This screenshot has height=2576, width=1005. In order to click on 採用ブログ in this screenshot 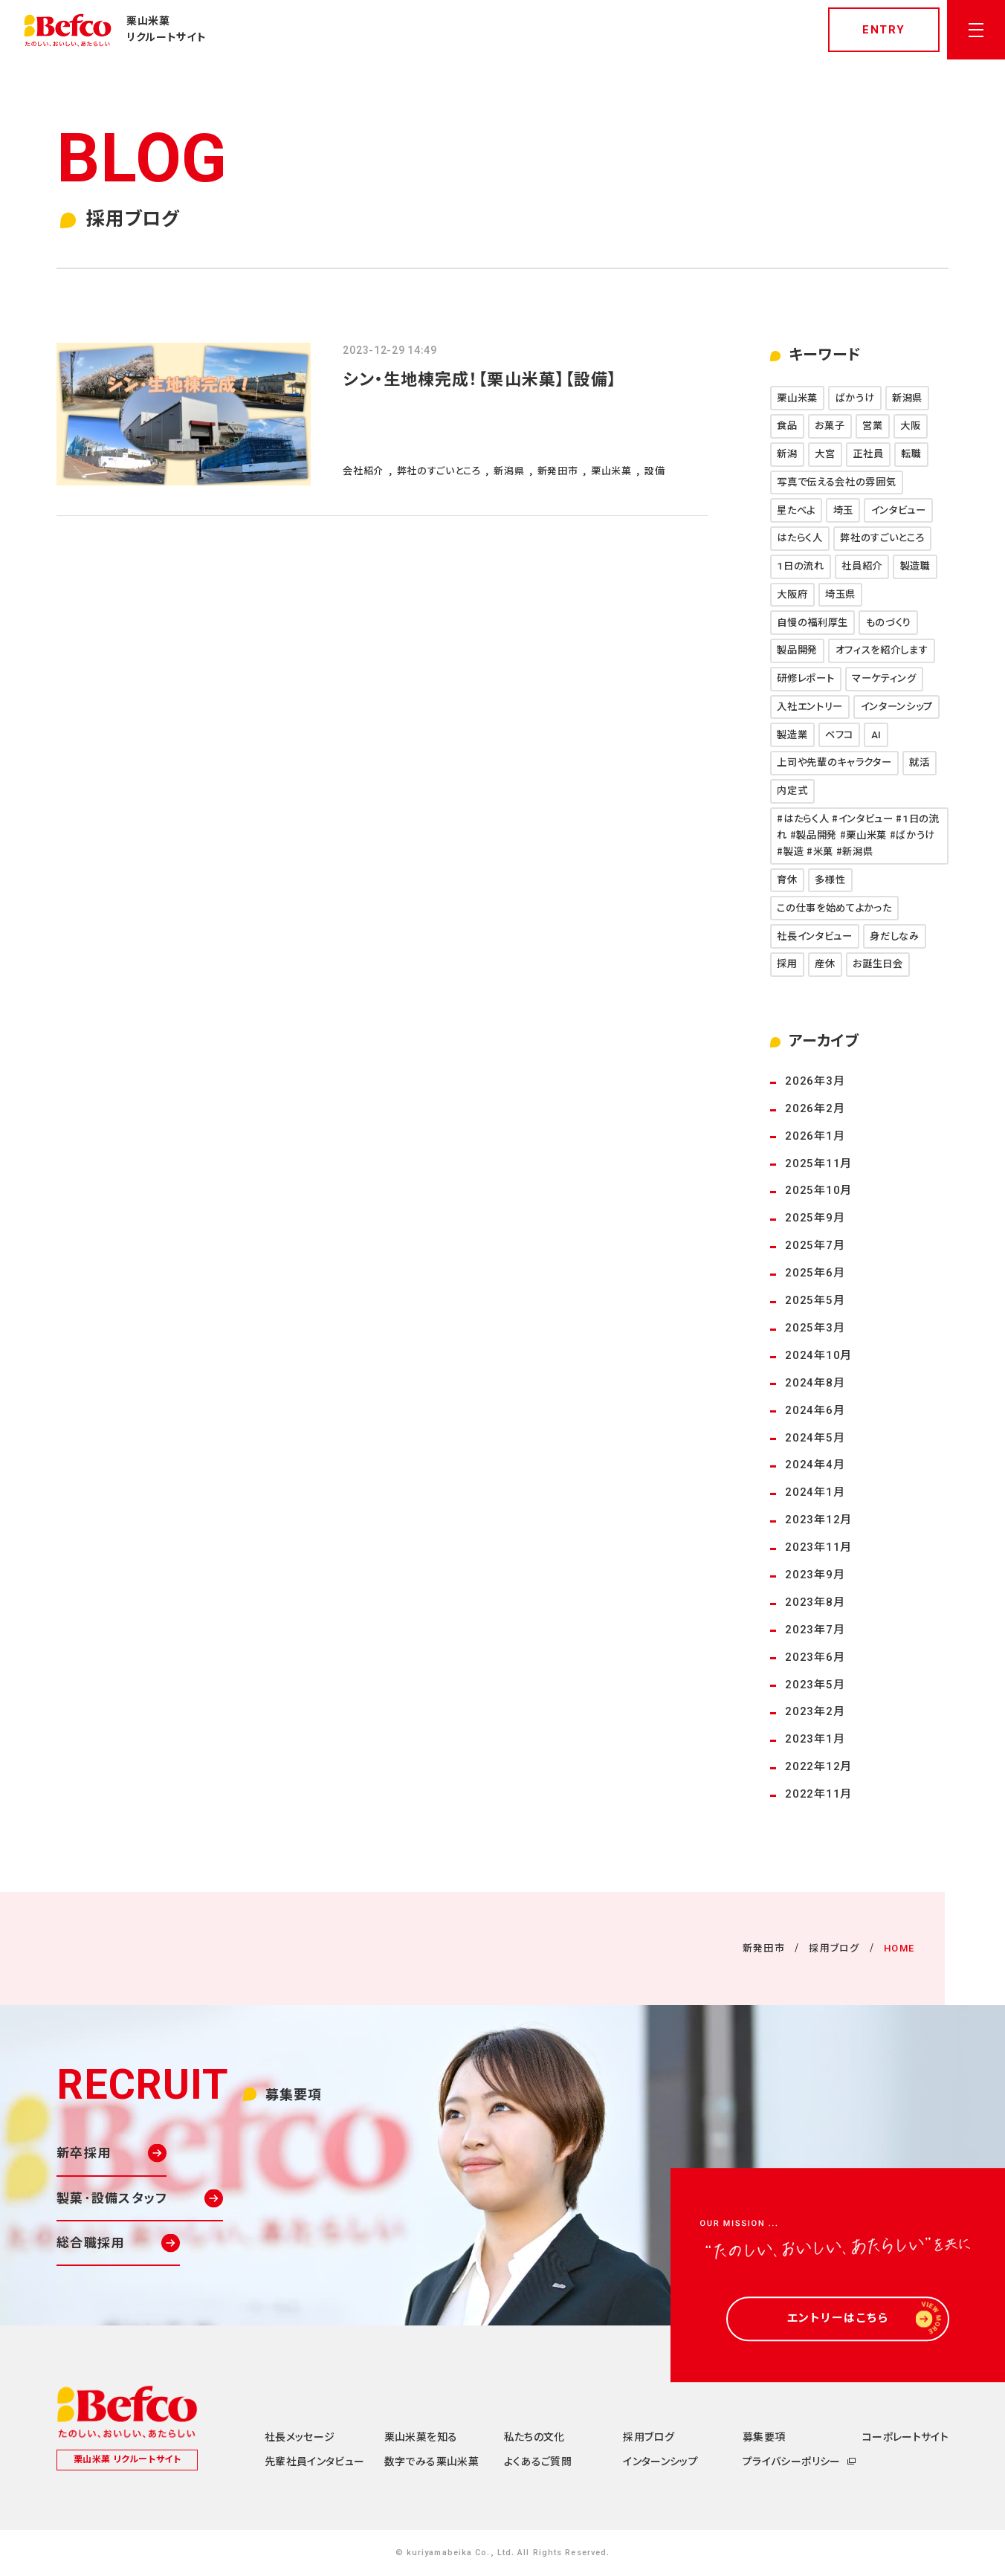, I will do `click(834, 1948)`.